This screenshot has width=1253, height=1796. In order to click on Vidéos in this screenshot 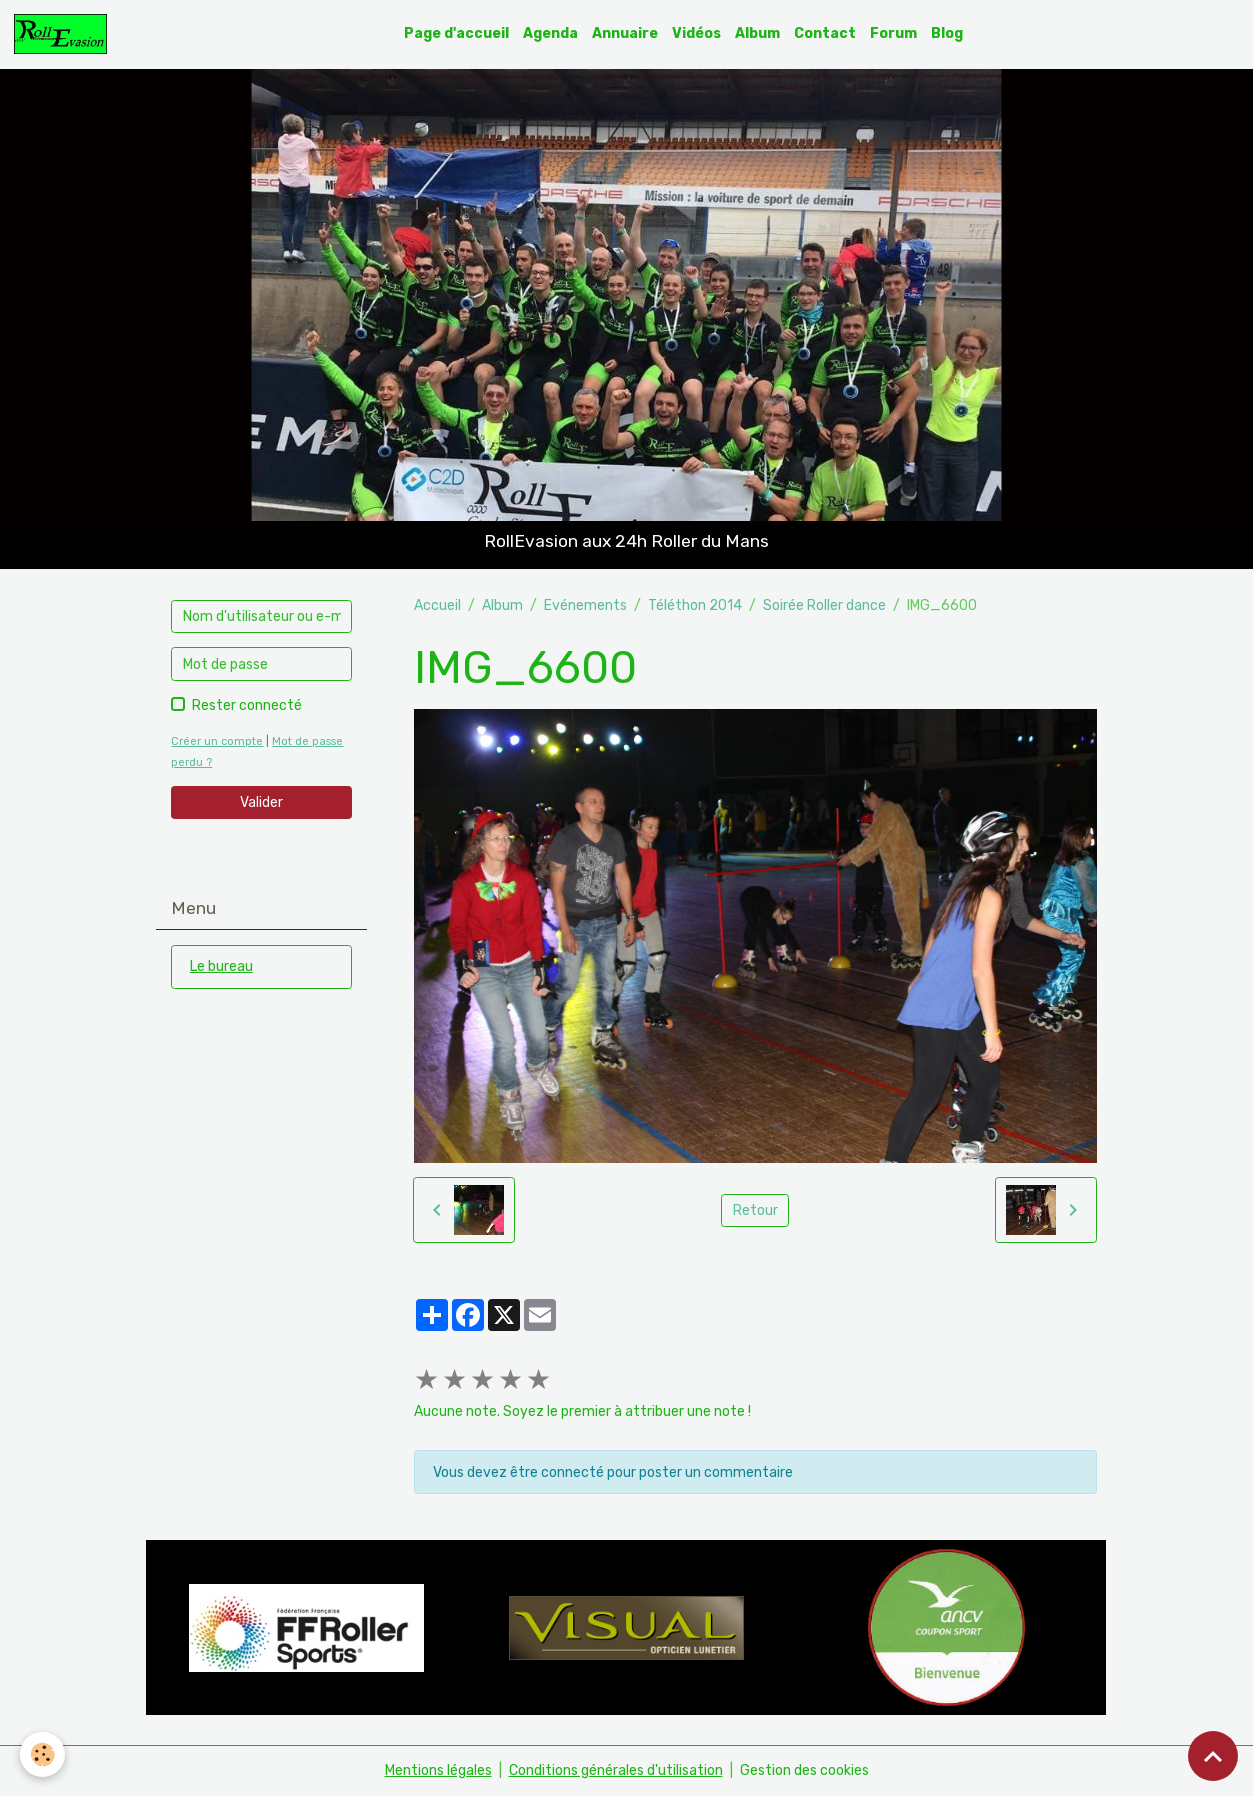, I will do `click(696, 33)`.